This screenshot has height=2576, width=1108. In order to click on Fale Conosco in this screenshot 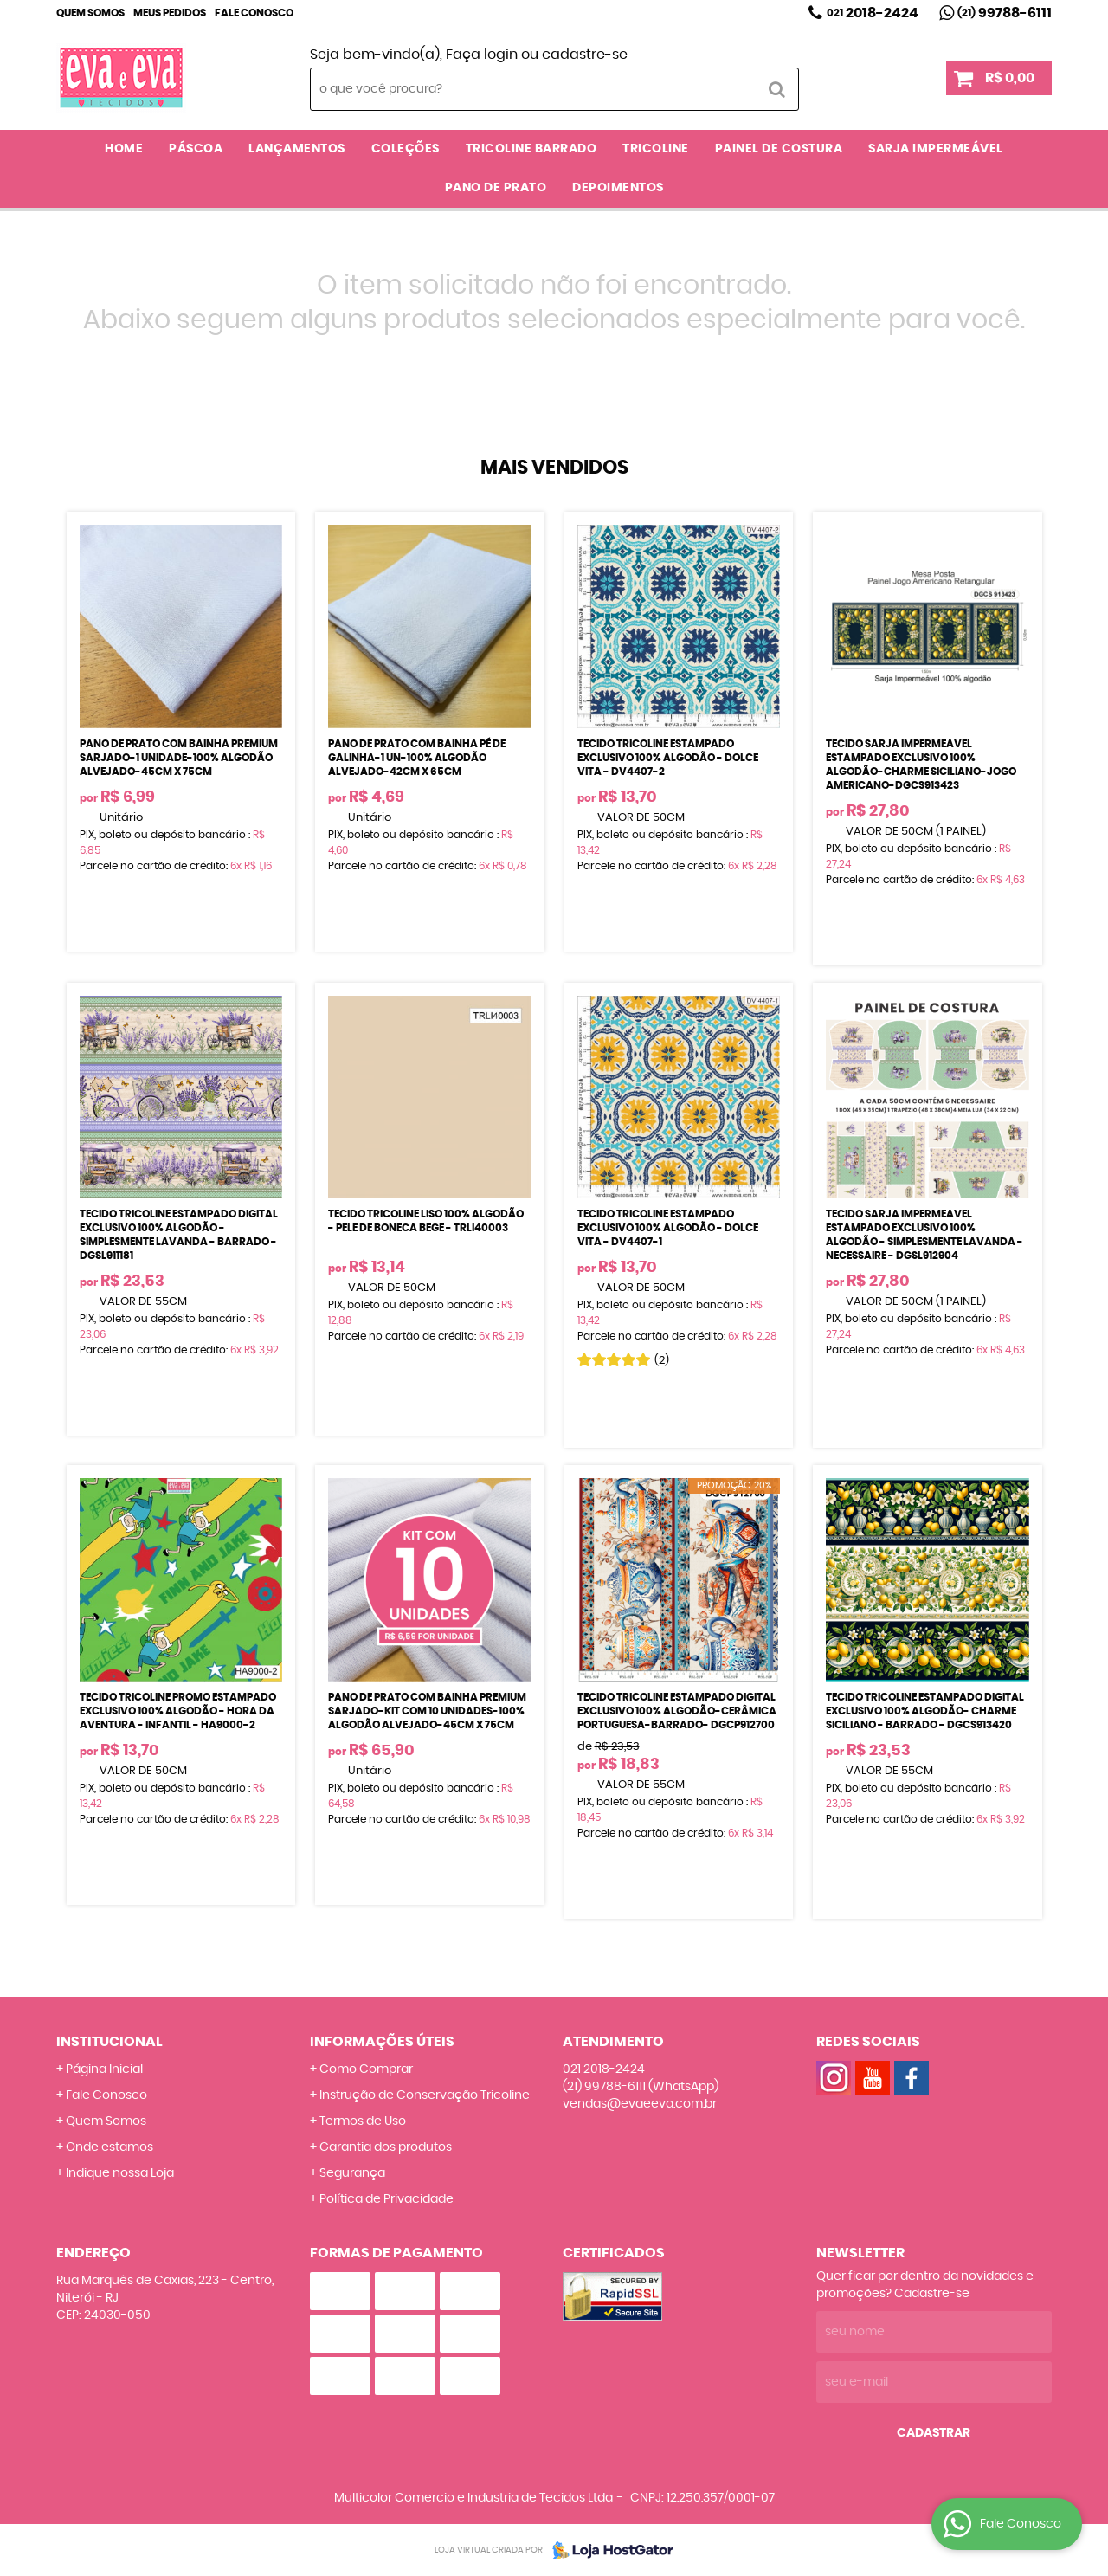, I will do `click(254, 13)`.